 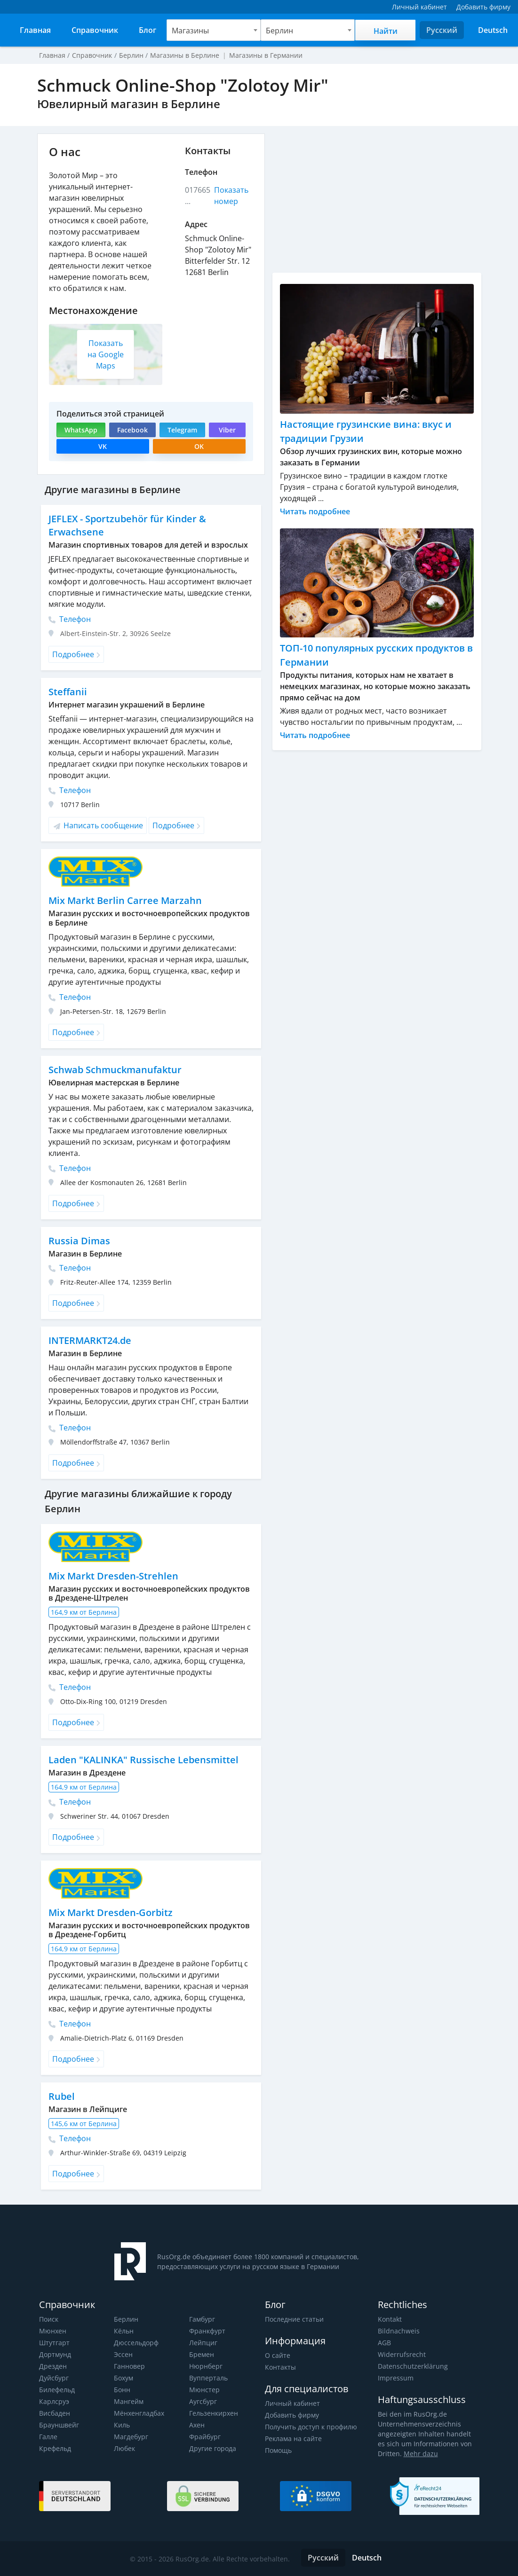 What do you see at coordinates (395, 2377) in the screenshot?
I see `Impressum` at bounding box center [395, 2377].